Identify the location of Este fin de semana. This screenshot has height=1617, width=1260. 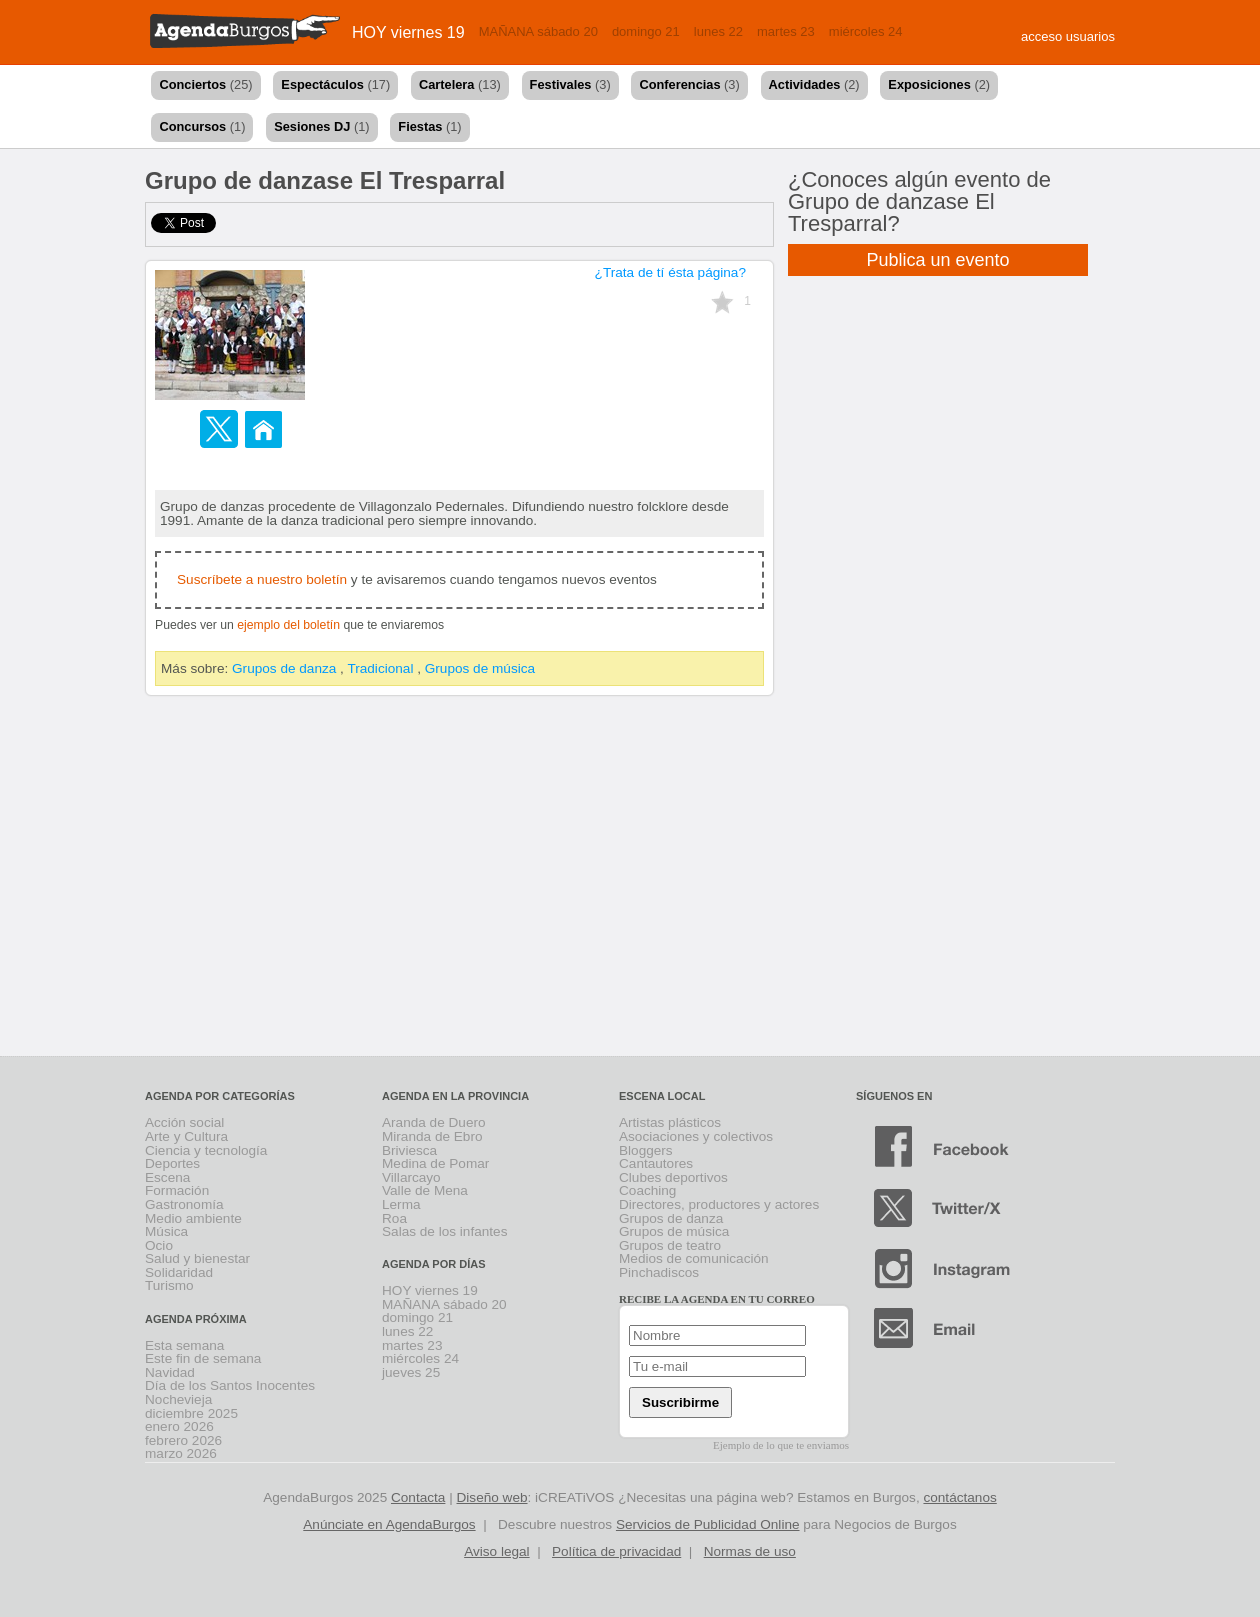
(203, 1358).